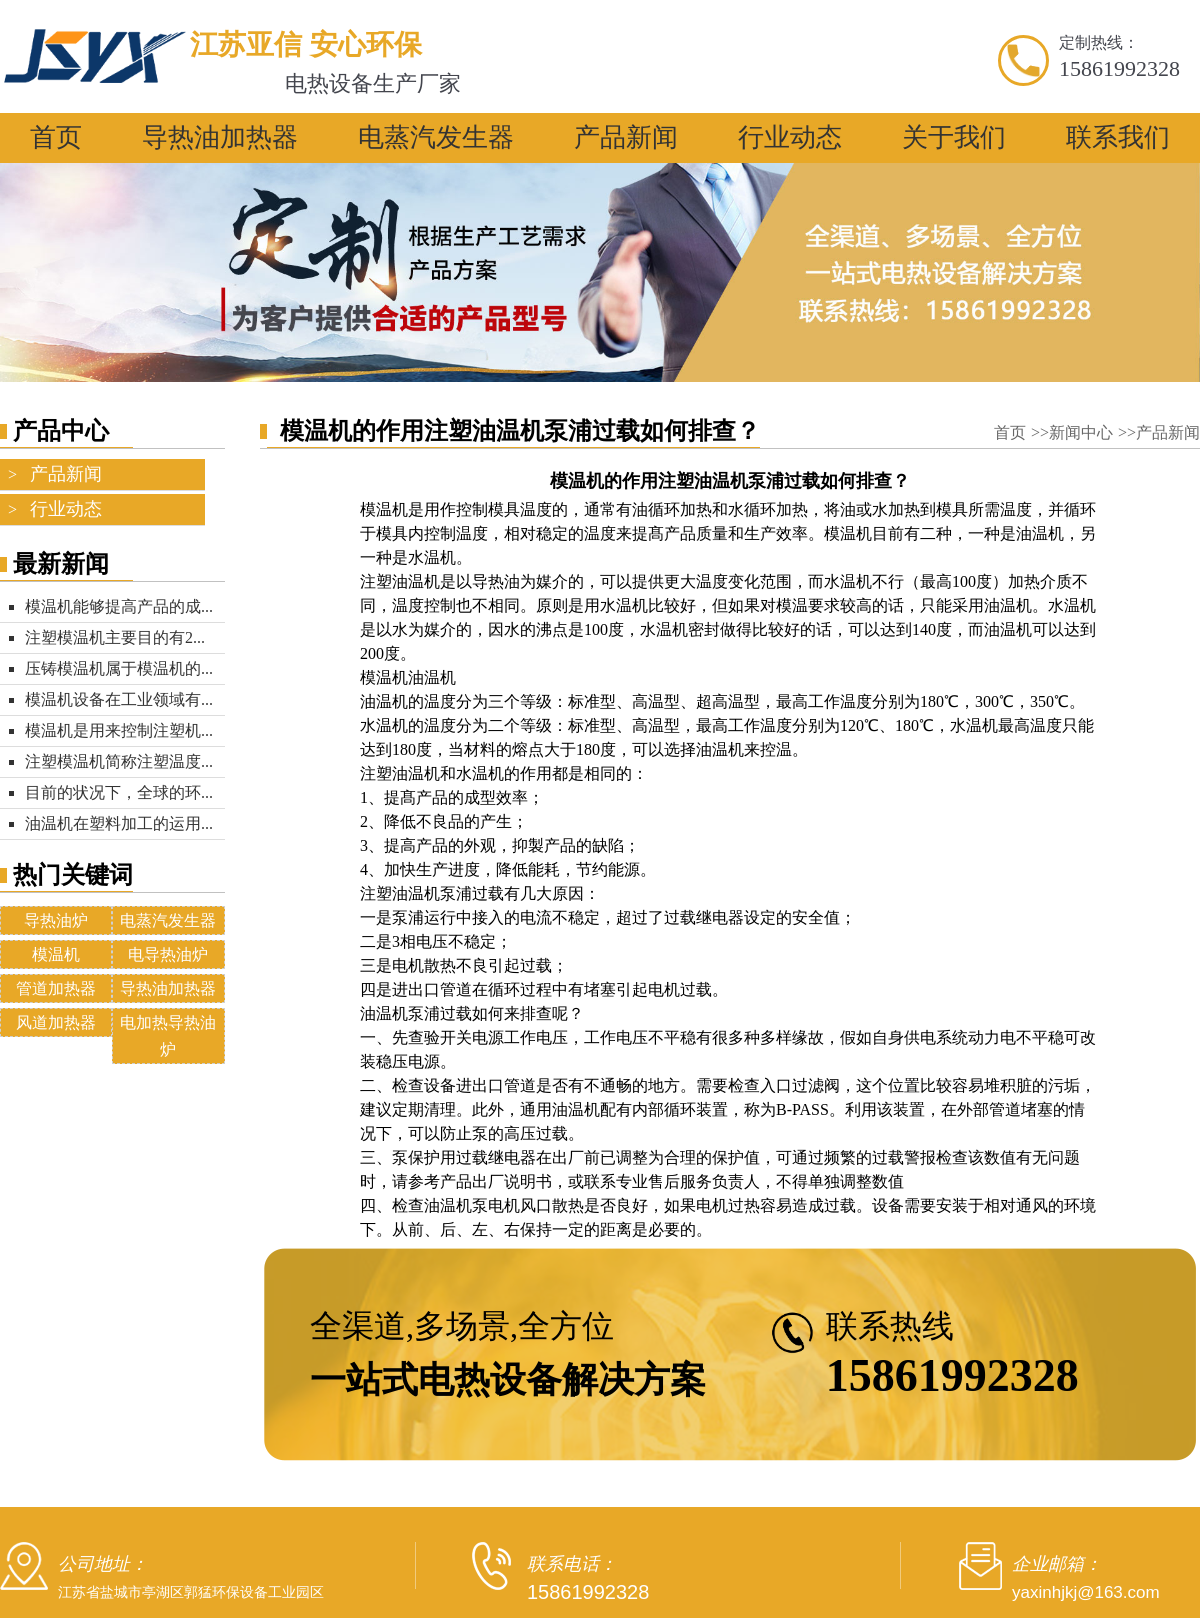 The width and height of the screenshot is (1200, 1618). Describe the element at coordinates (626, 137) in the screenshot. I see `产品新闻` at that location.